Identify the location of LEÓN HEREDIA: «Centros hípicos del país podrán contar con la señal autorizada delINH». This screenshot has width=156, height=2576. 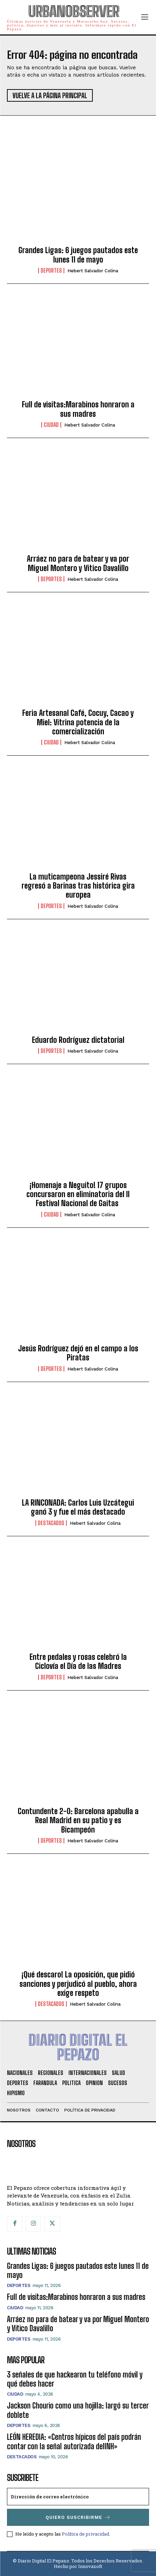
(74, 2441).